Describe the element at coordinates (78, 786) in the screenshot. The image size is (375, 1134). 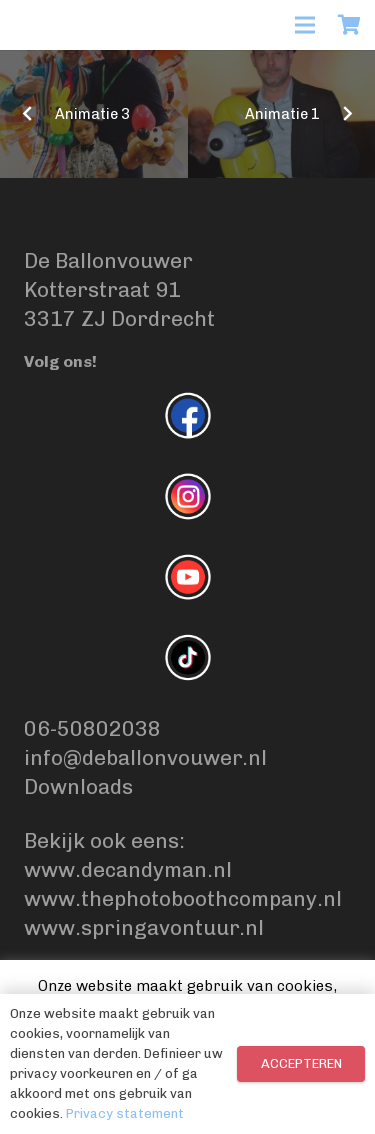
I see `Downloads` at that location.